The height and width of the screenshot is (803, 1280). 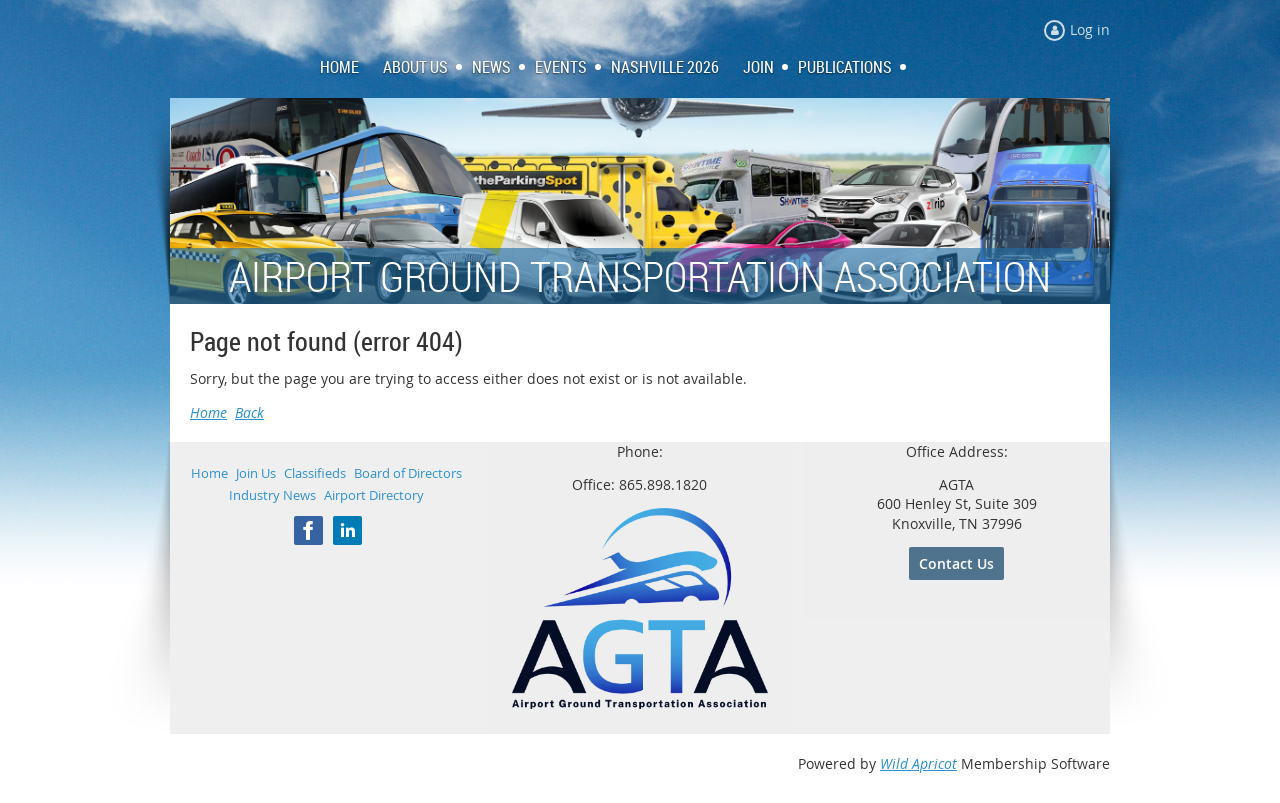 What do you see at coordinates (315, 473) in the screenshot?
I see `Classifieds` at bounding box center [315, 473].